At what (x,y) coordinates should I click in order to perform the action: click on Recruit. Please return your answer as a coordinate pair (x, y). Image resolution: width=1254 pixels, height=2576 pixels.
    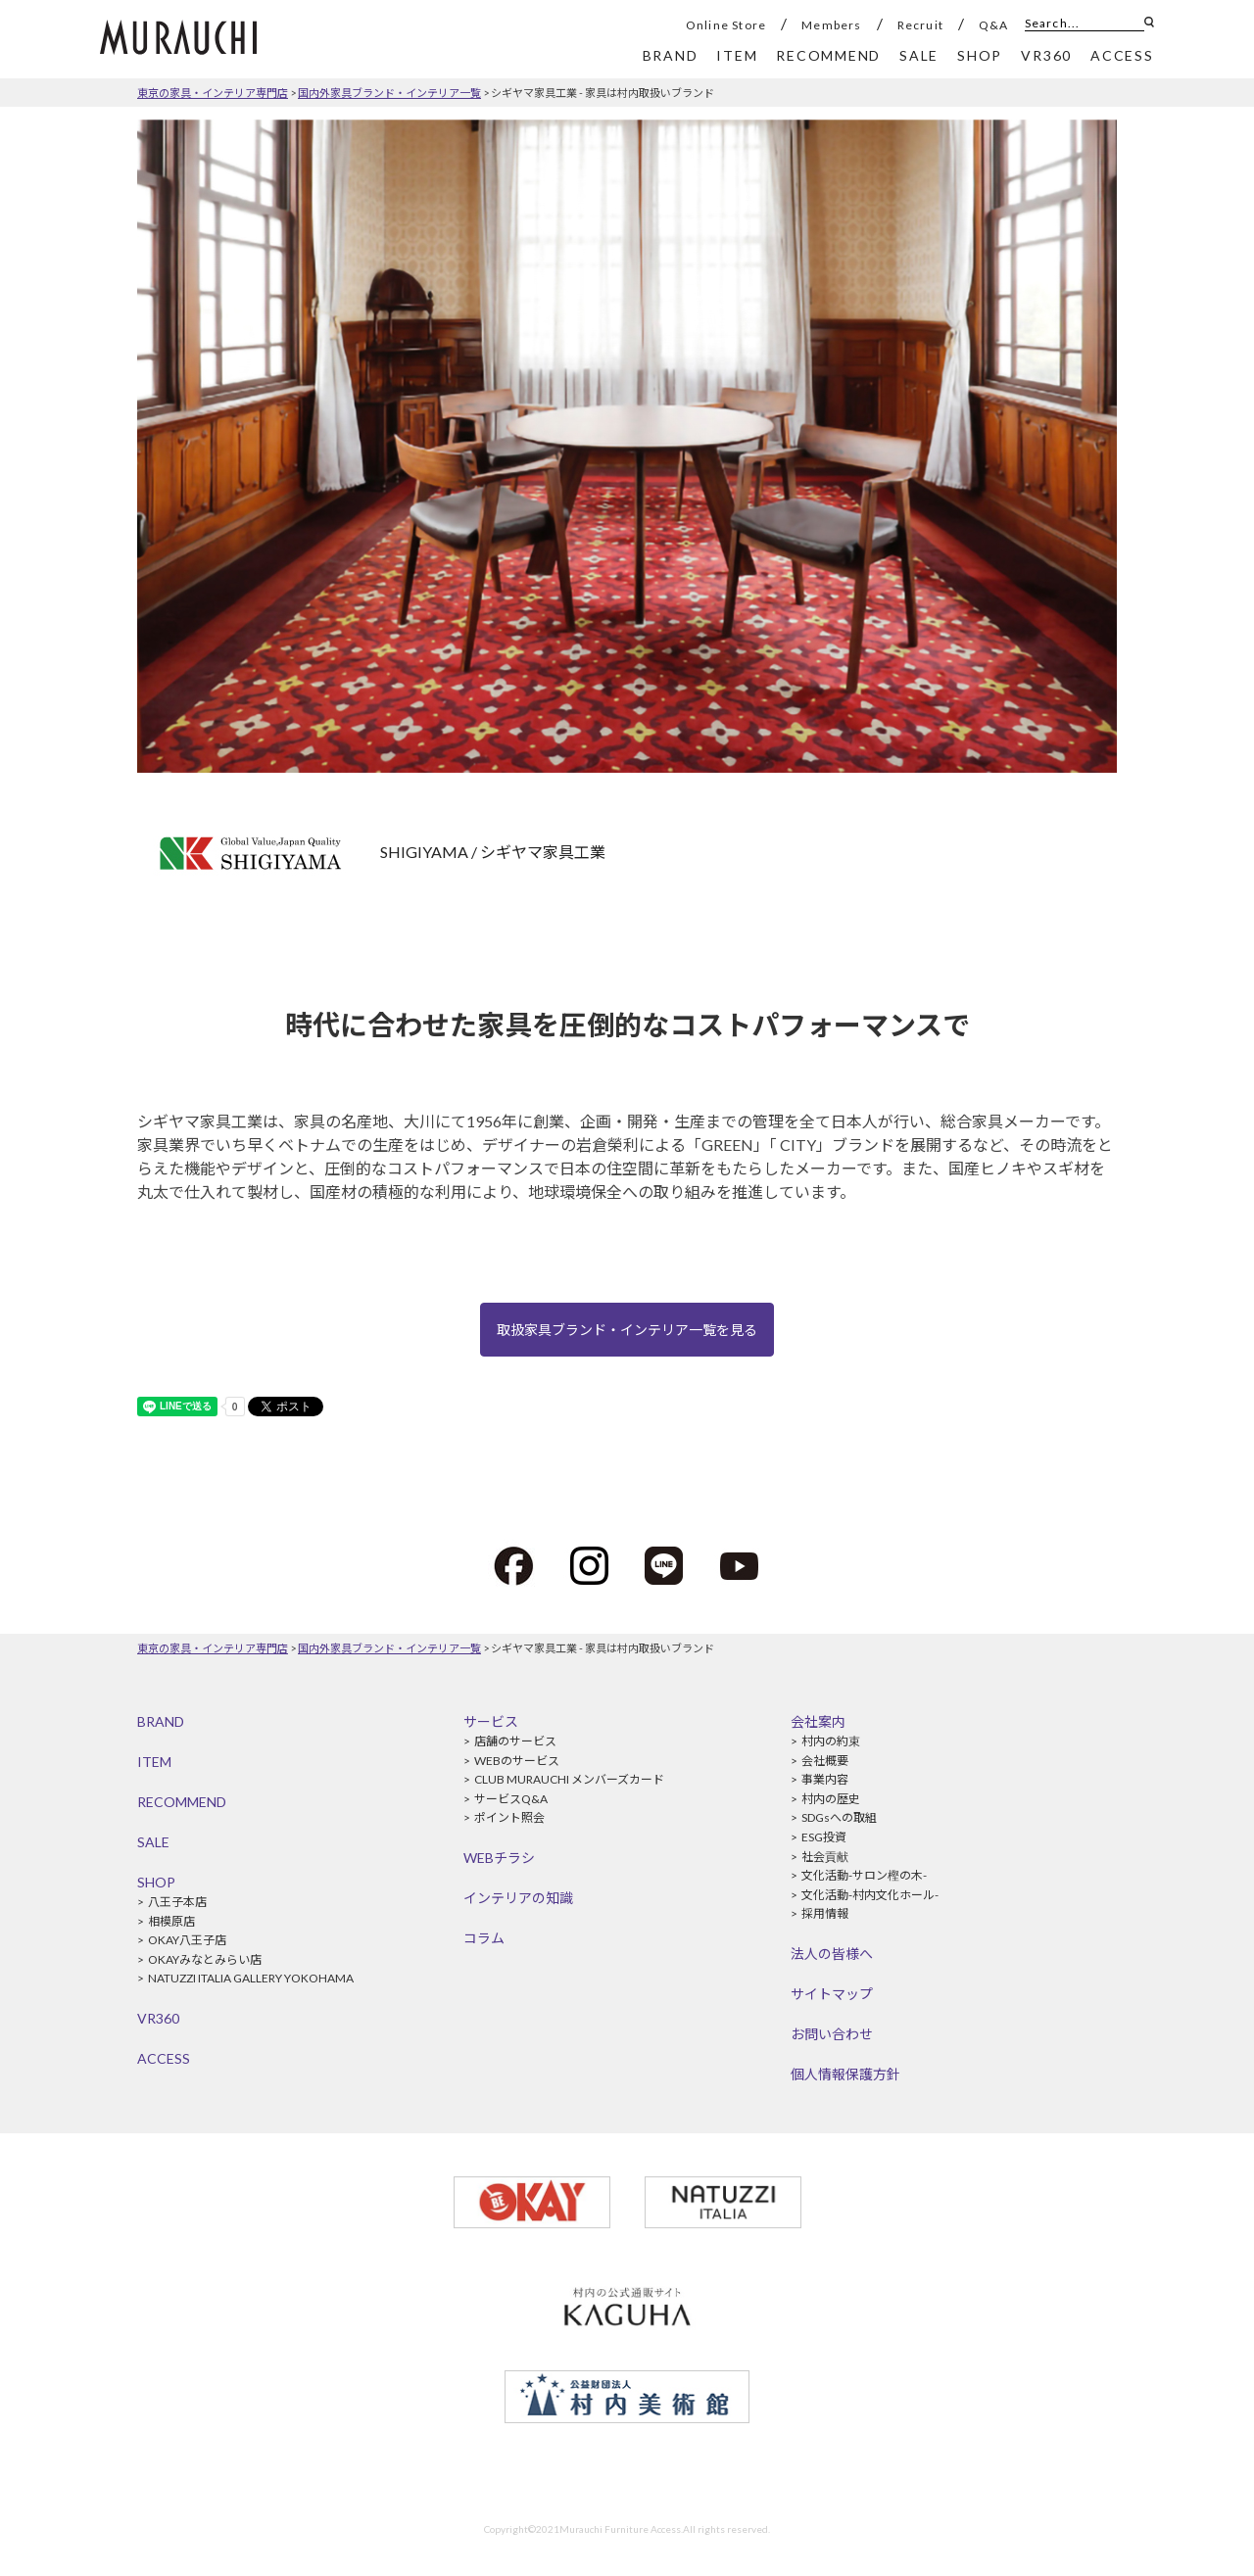
    Looking at the image, I should click on (920, 25).